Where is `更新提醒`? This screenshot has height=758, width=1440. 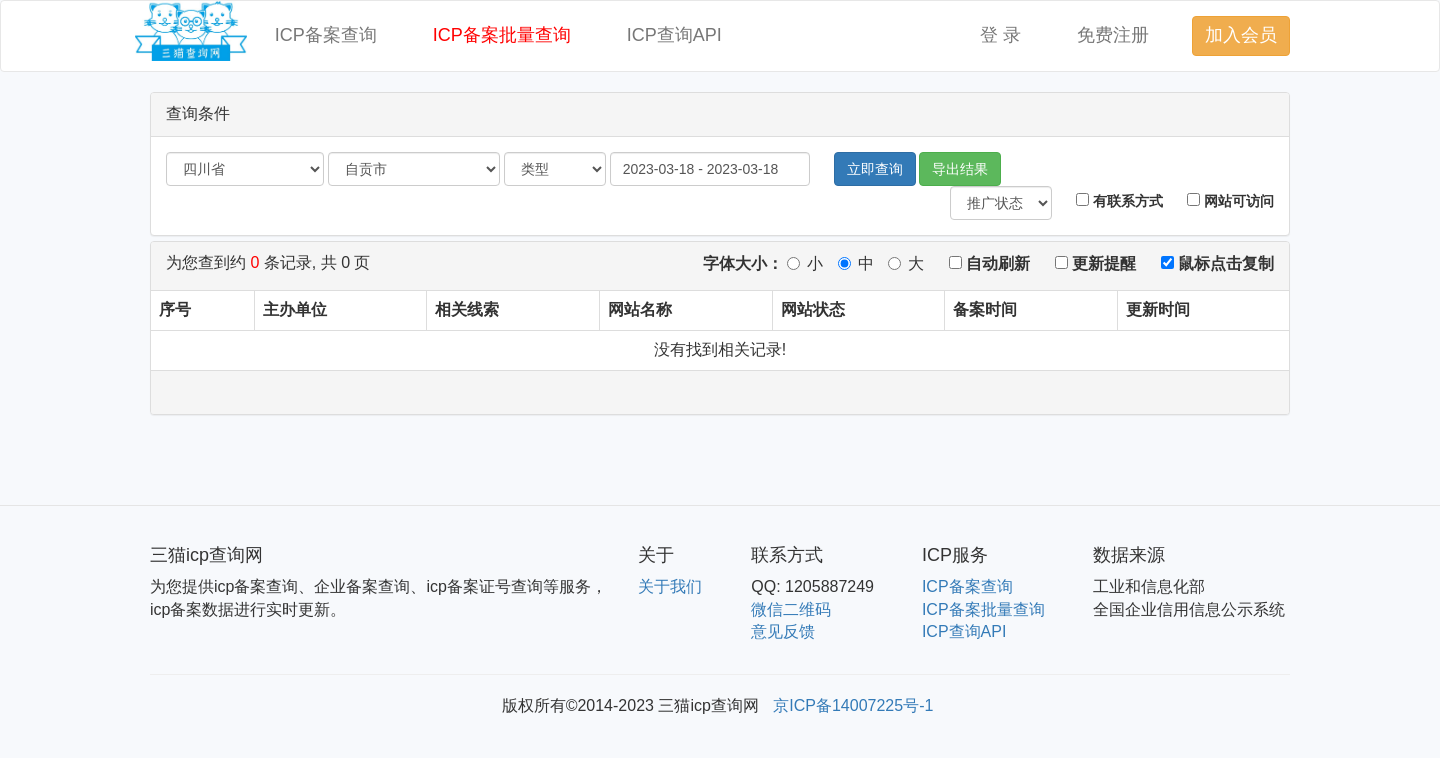 更新提醒 is located at coordinates (1095, 263).